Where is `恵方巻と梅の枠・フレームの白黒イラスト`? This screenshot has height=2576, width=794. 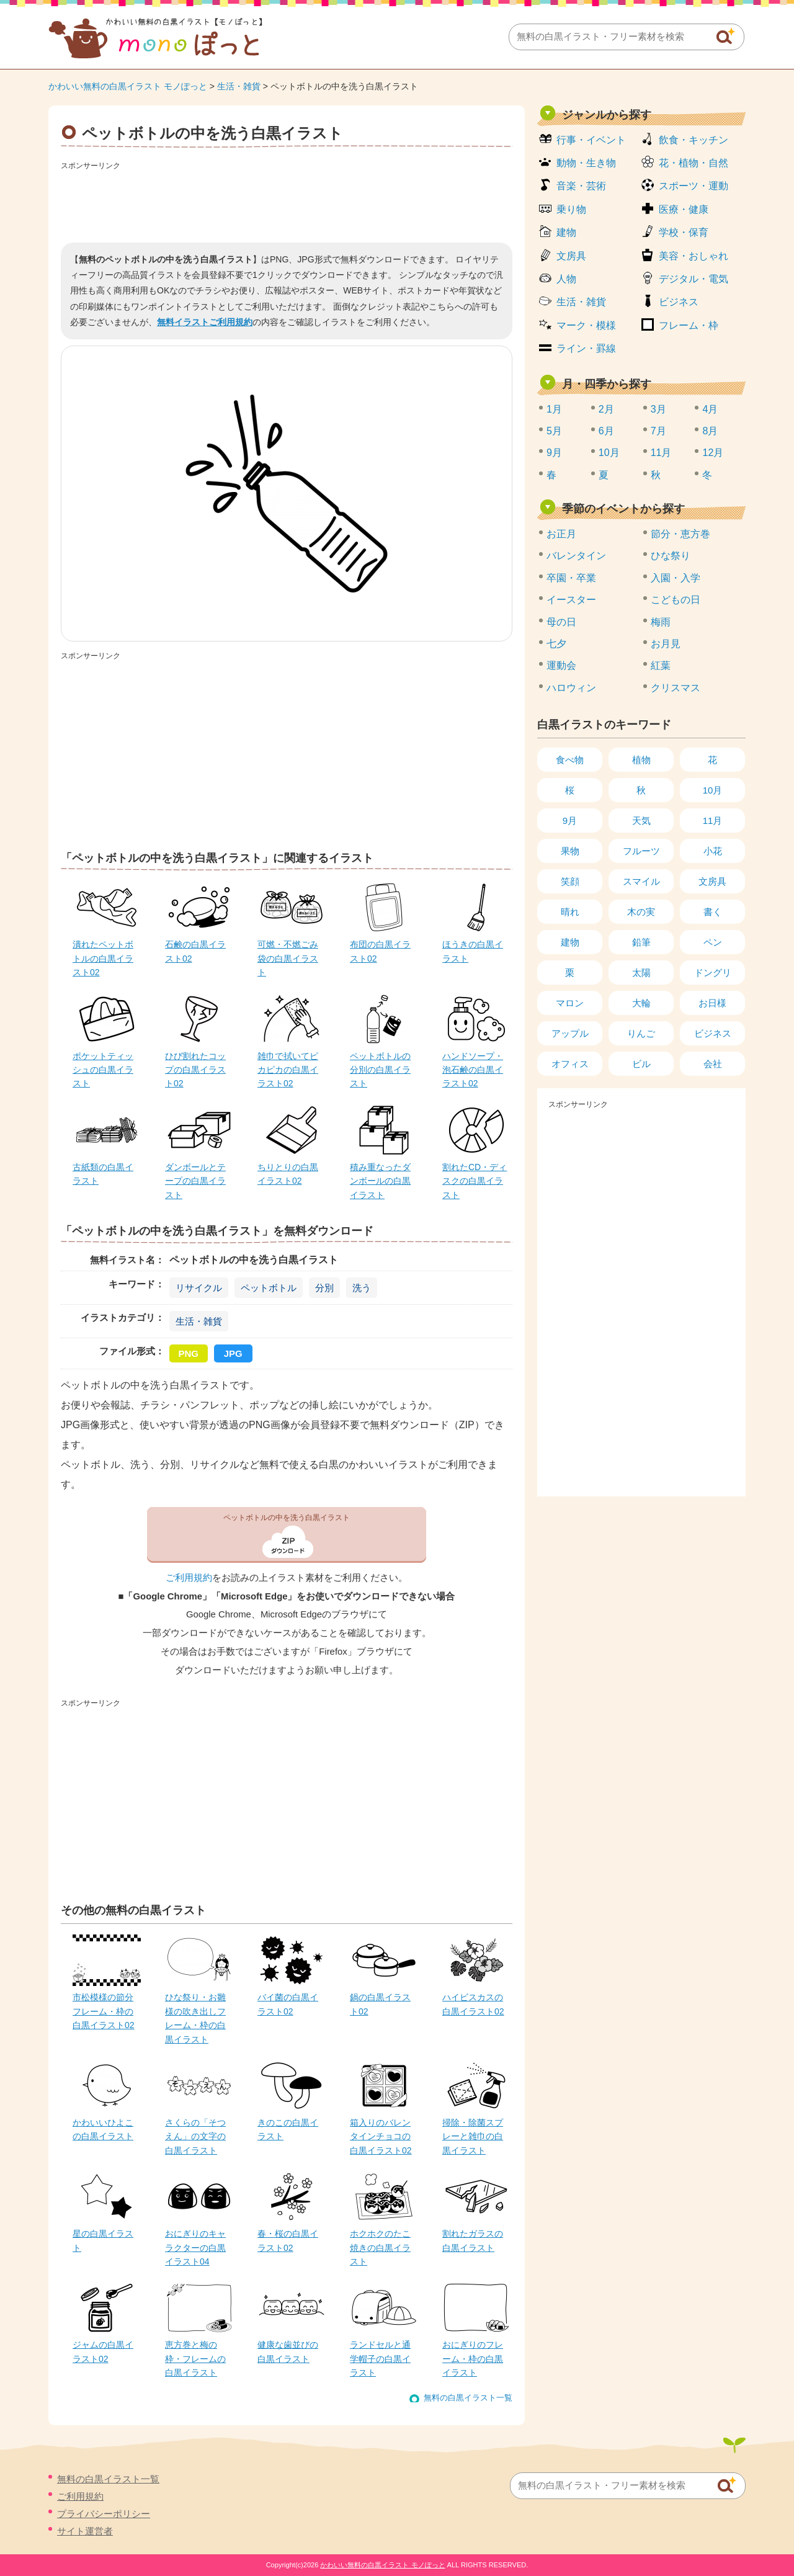 恵方巻と梅の枠・フレームの白黒イラスト is located at coordinates (195, 2358).